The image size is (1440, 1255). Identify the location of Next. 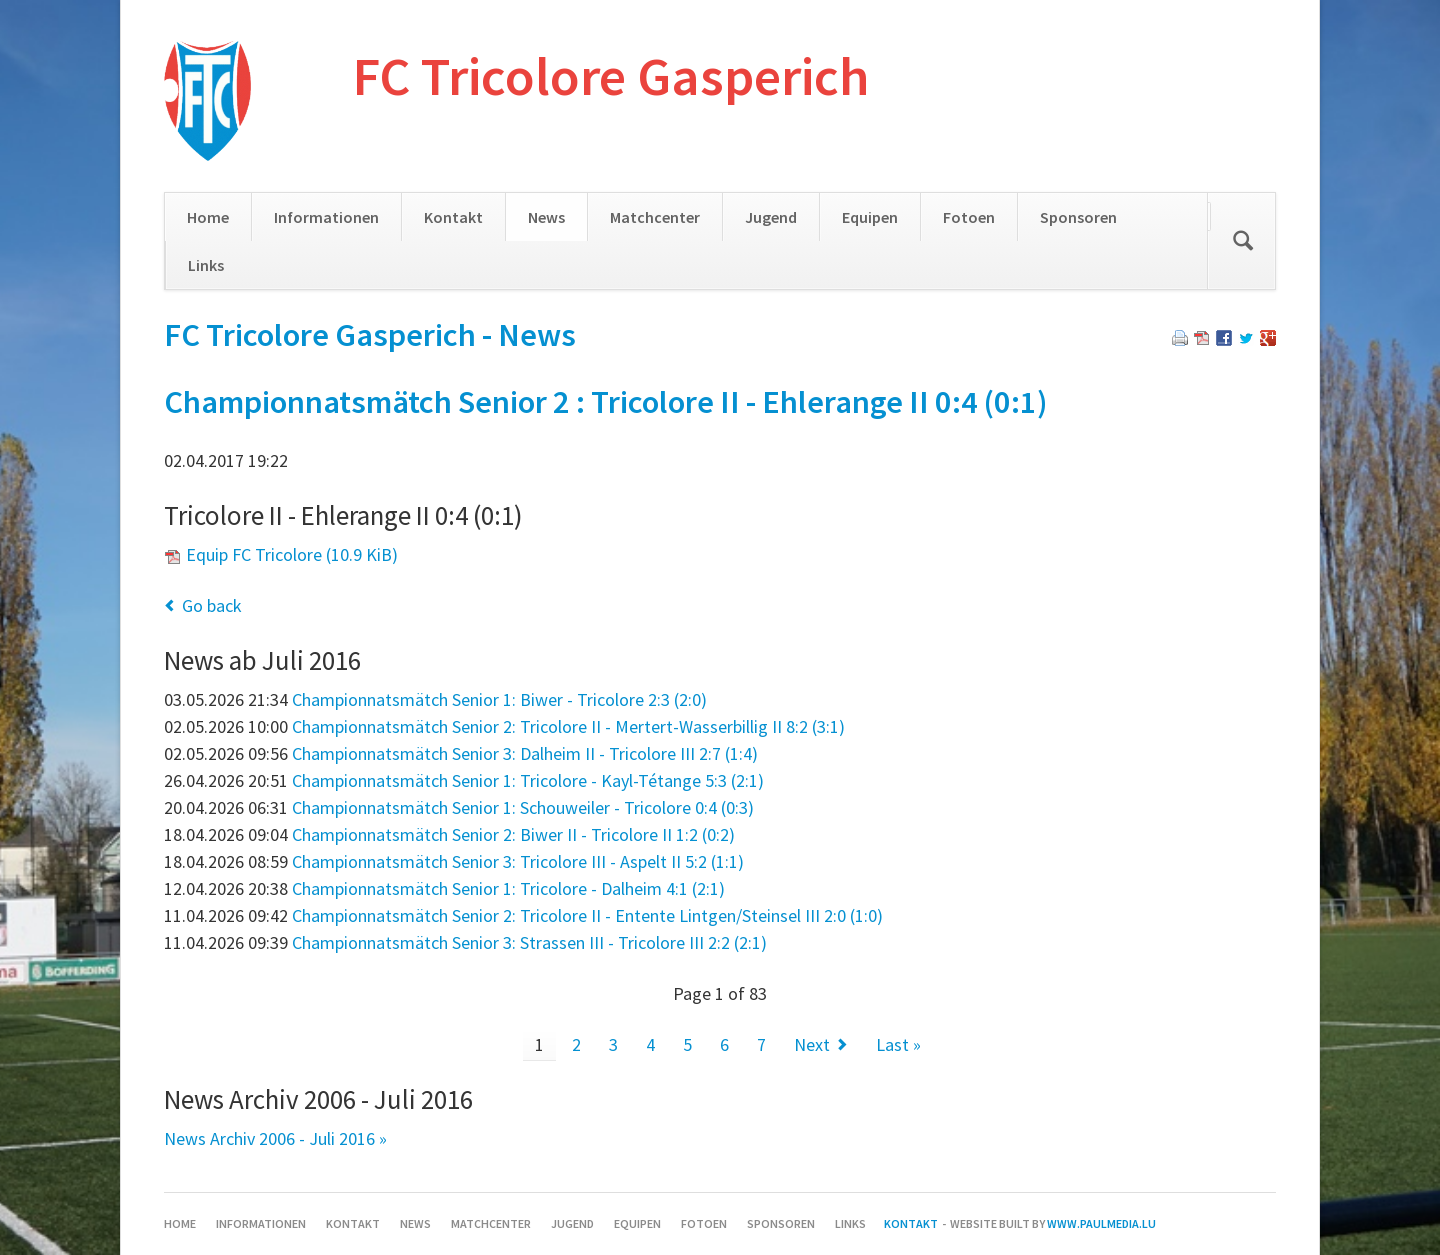
(812, 1044).